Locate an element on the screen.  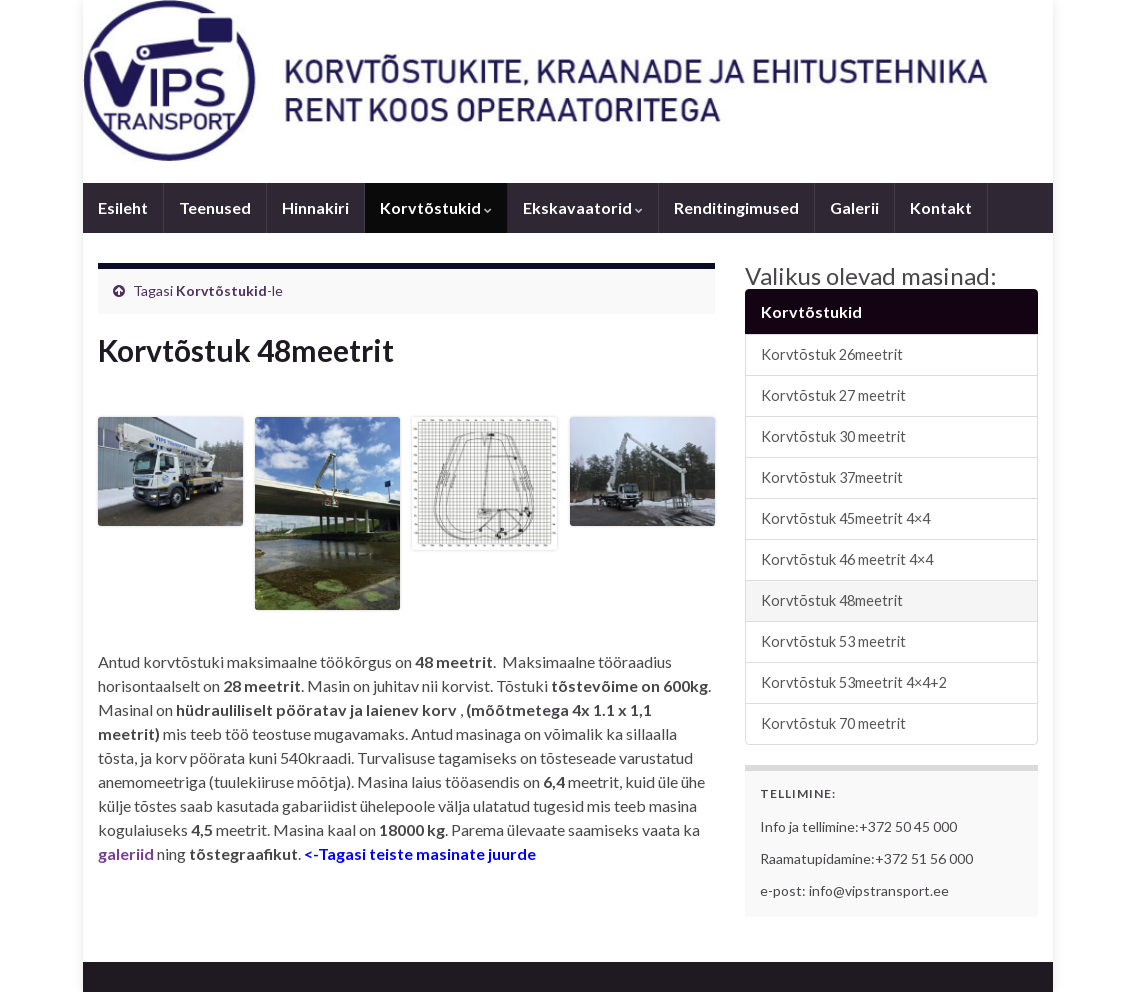
Korvtõstuk 27 meetrit is located at coordinates (833, 395).